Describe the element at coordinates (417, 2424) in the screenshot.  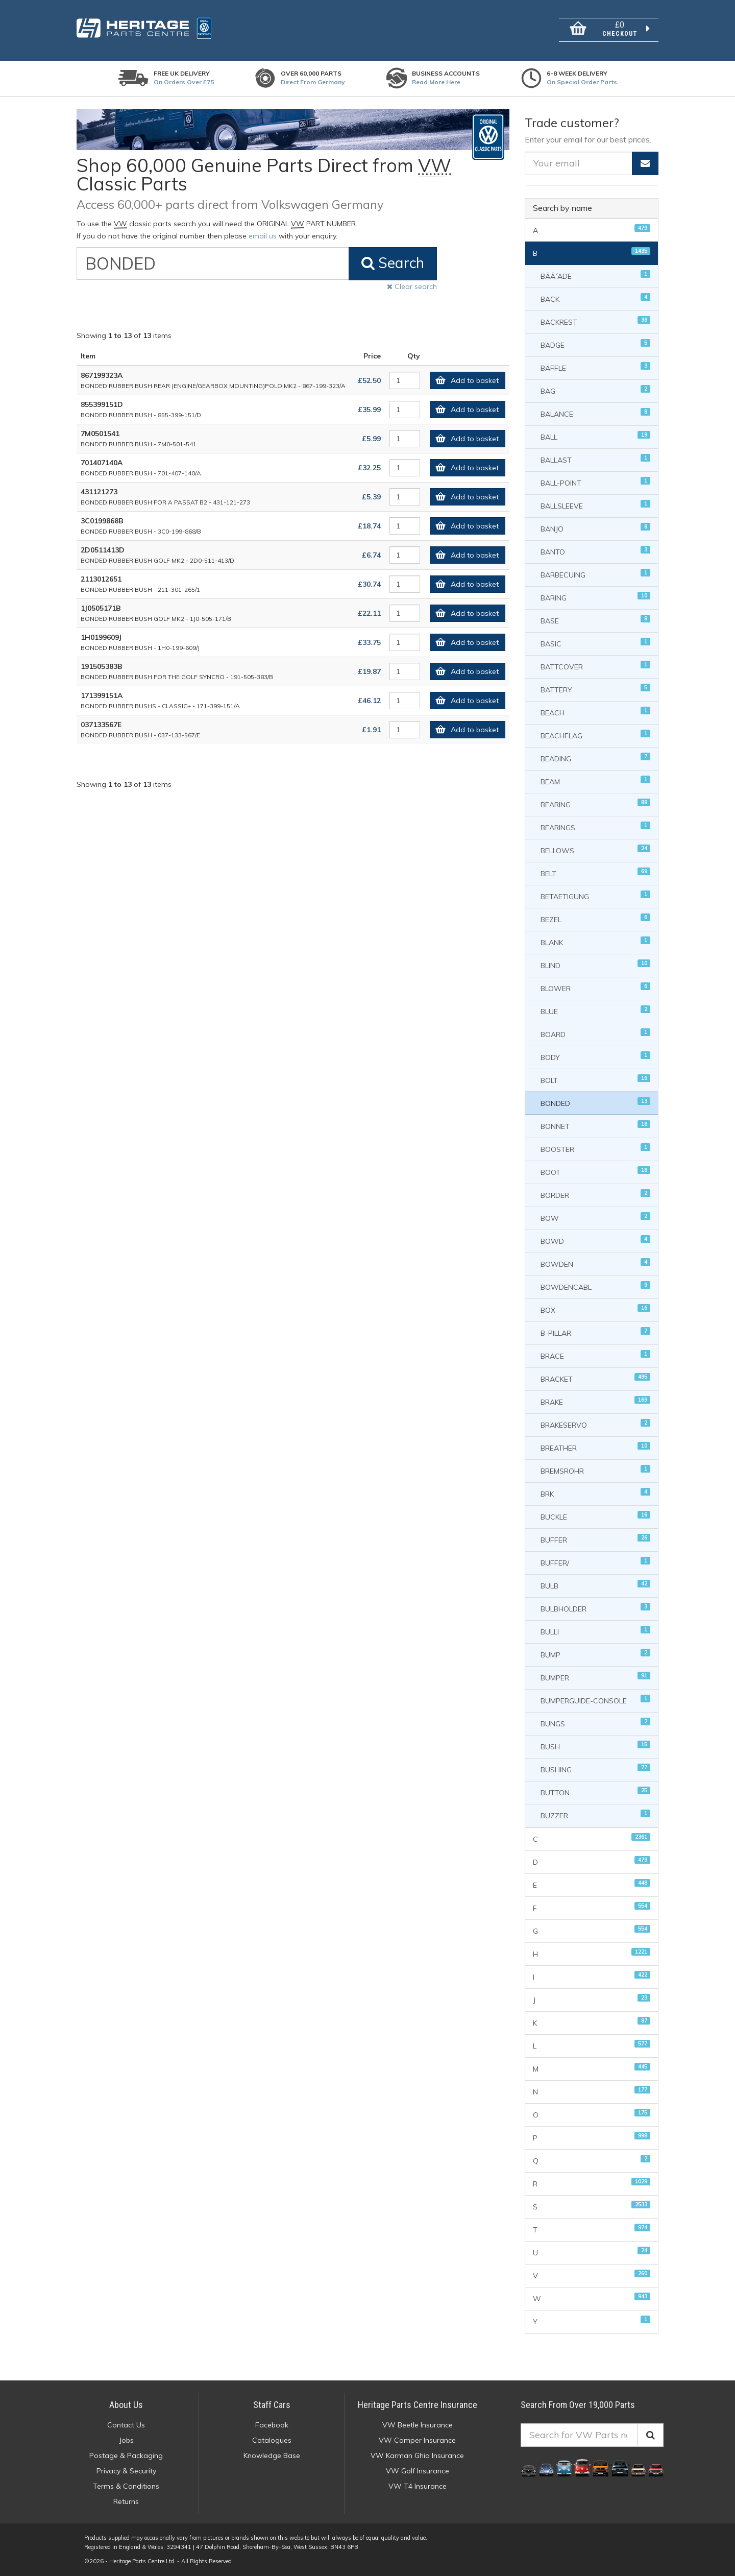
I see `VW Beetle Insurance` at that location.